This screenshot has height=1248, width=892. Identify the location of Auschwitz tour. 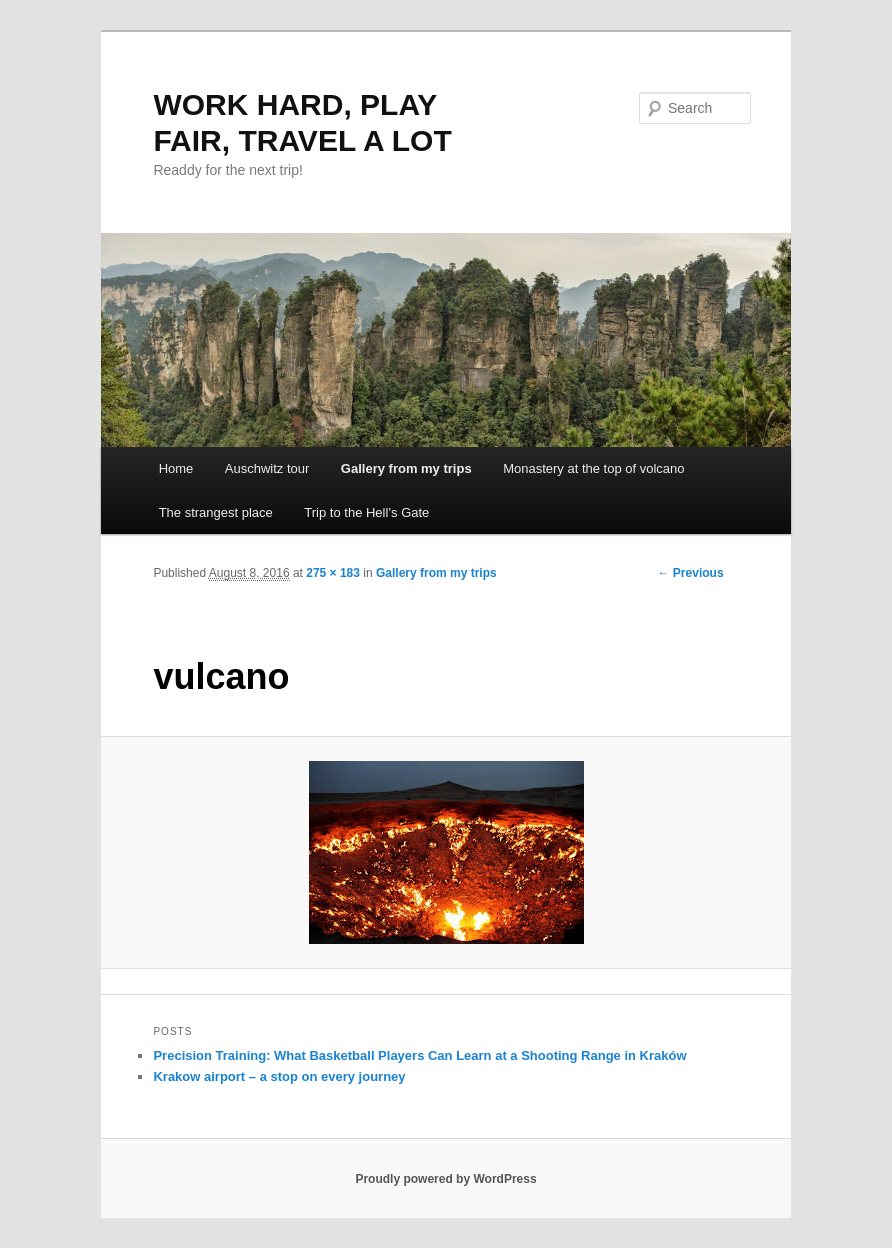
(267, 468).